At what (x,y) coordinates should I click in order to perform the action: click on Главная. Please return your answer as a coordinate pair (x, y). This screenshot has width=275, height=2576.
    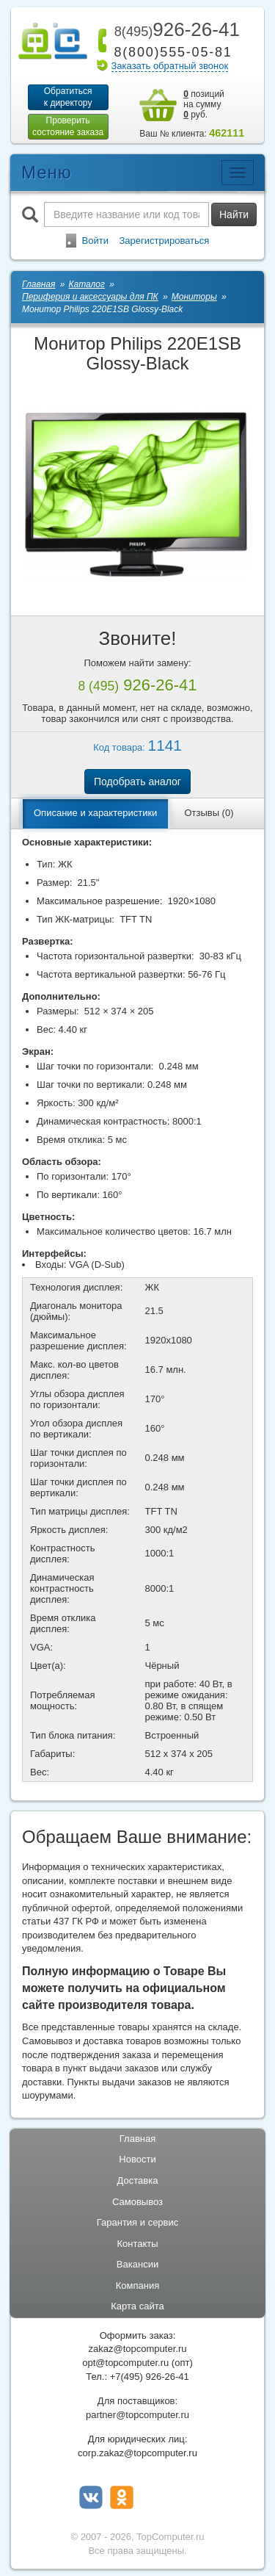
    Looking at the image, I should click on (137, 2138).